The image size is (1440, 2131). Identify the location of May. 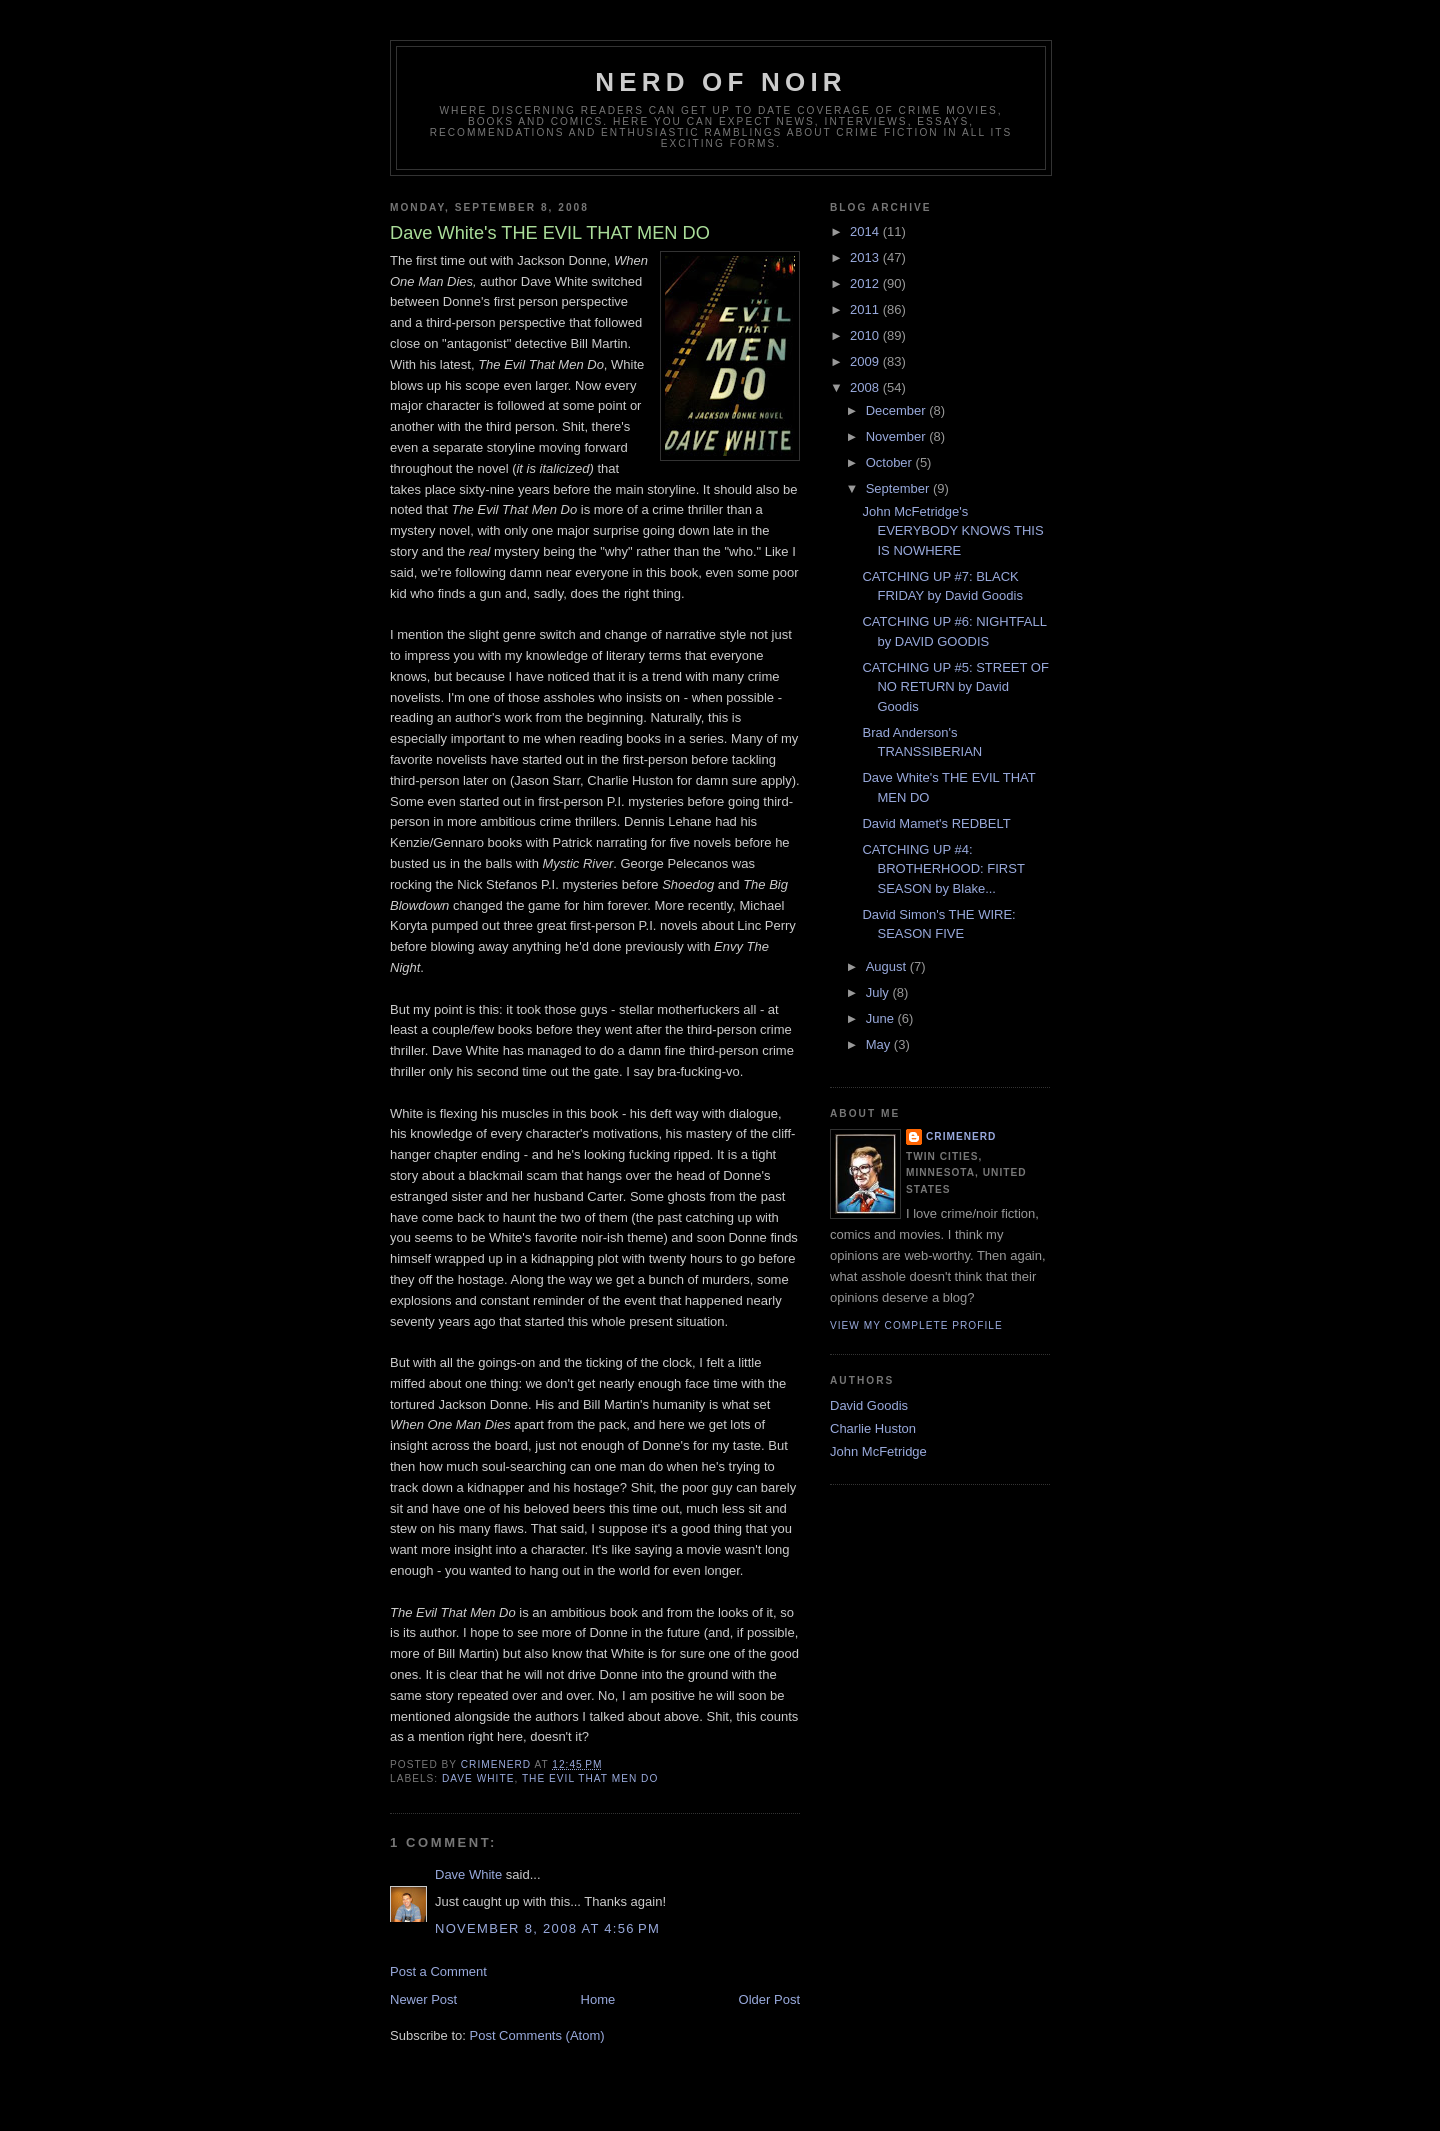
(880, 1044).